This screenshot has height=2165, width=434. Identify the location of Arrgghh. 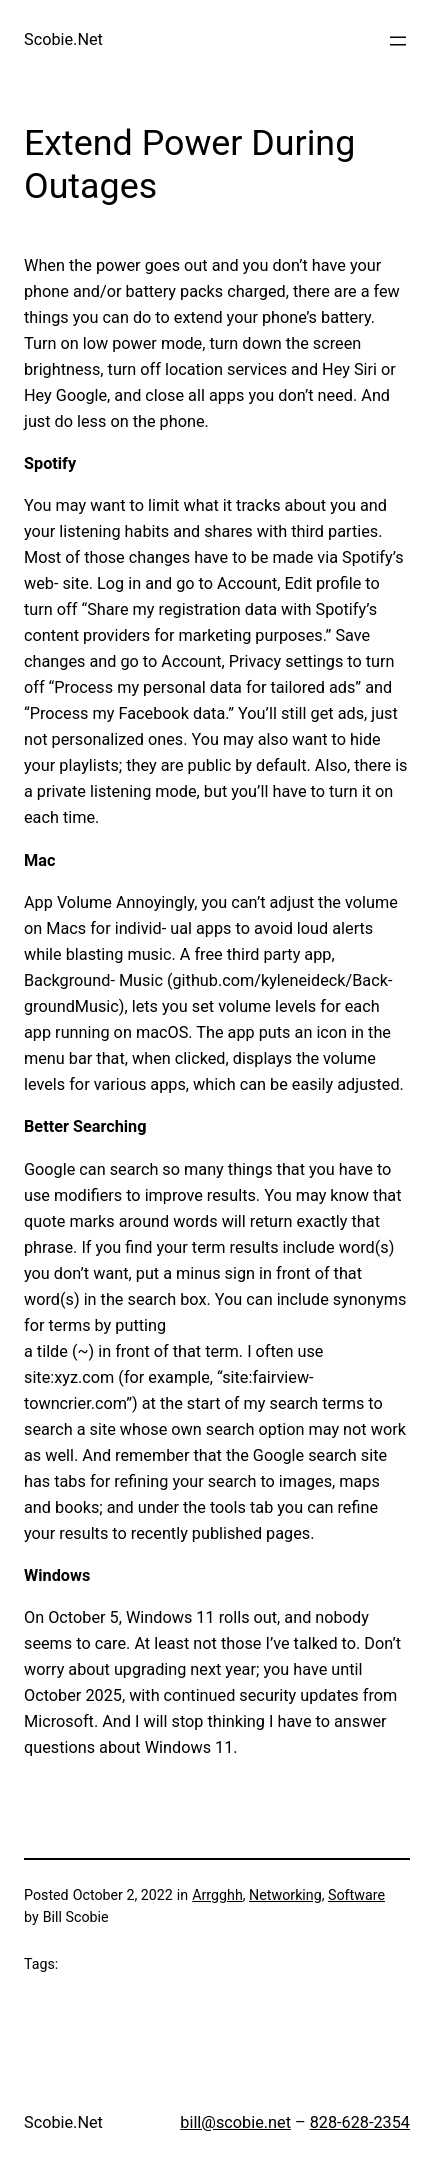
(217, 1895).